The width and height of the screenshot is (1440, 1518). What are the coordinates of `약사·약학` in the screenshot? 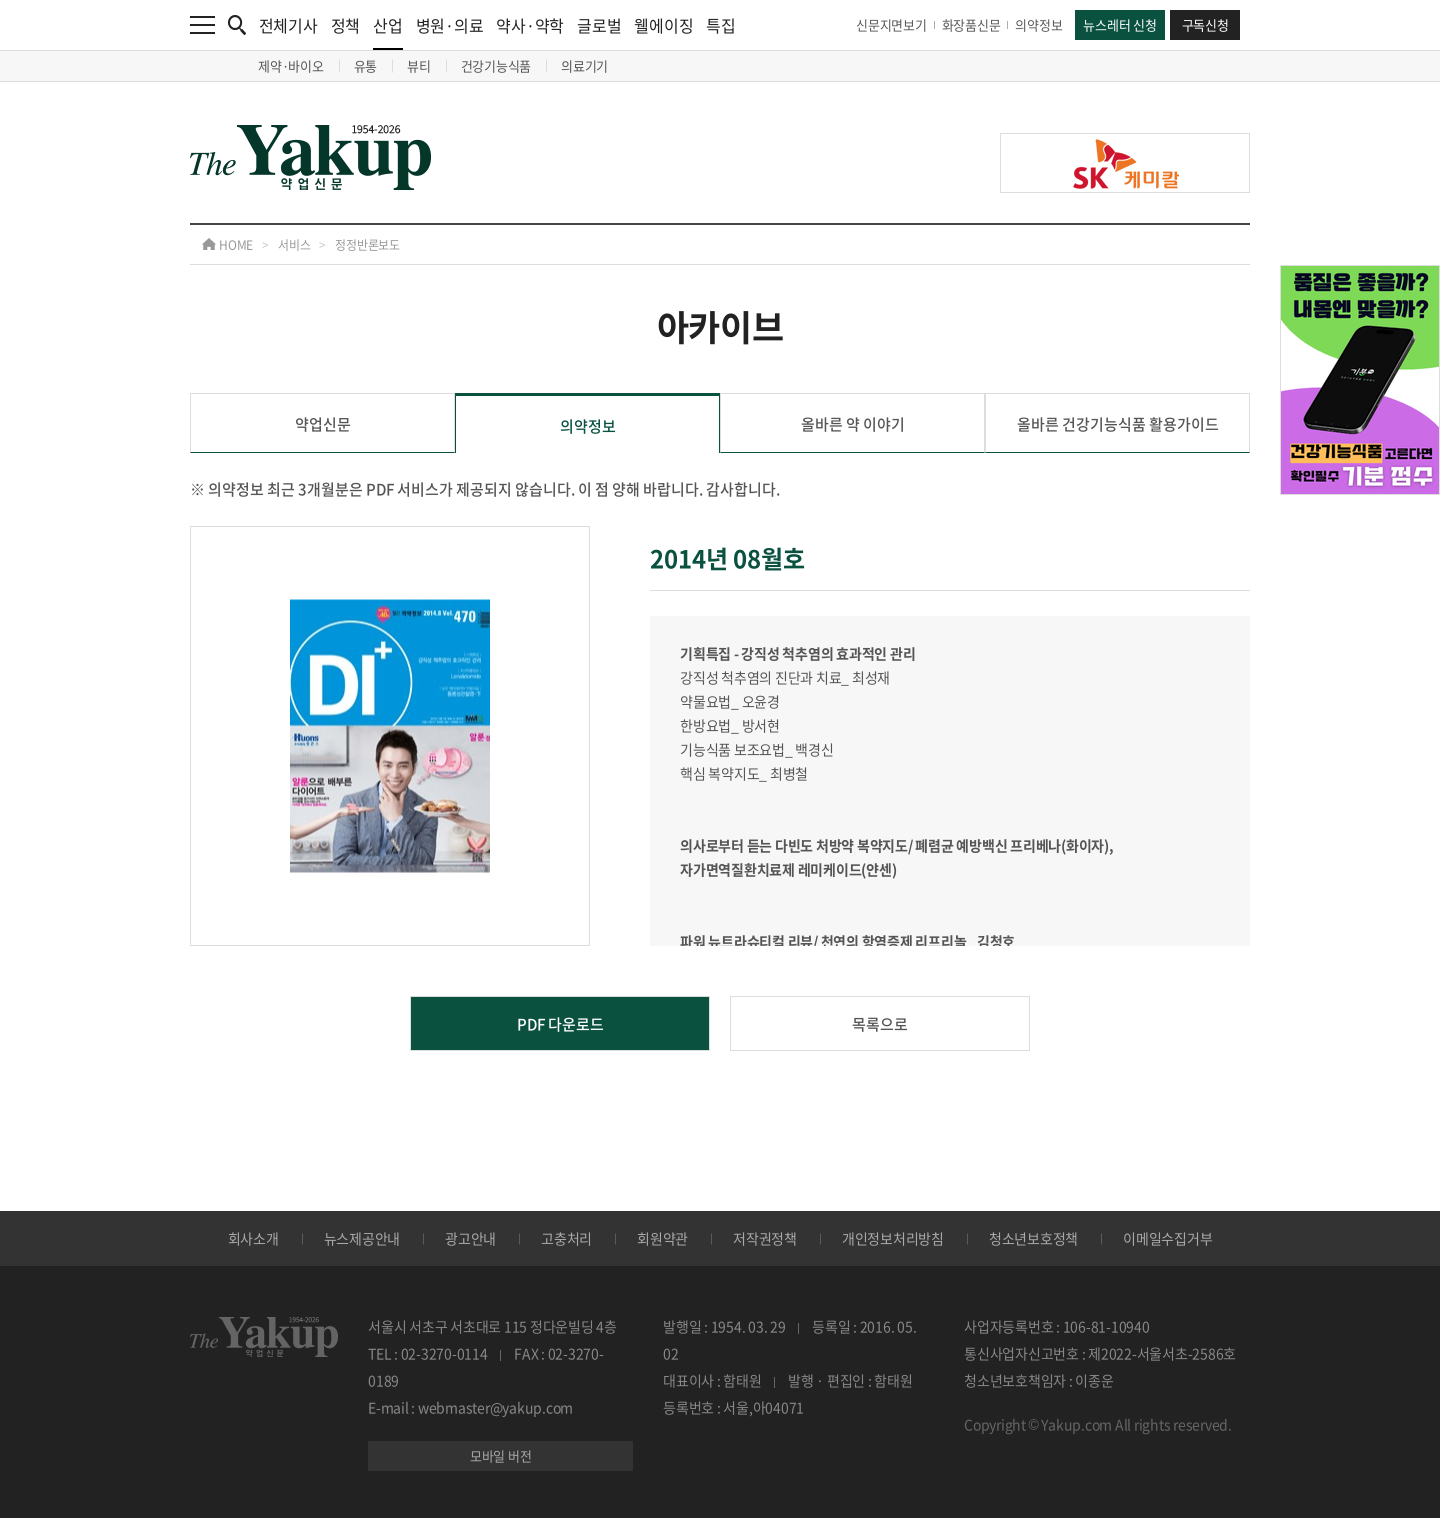 It's located at (530, 25).